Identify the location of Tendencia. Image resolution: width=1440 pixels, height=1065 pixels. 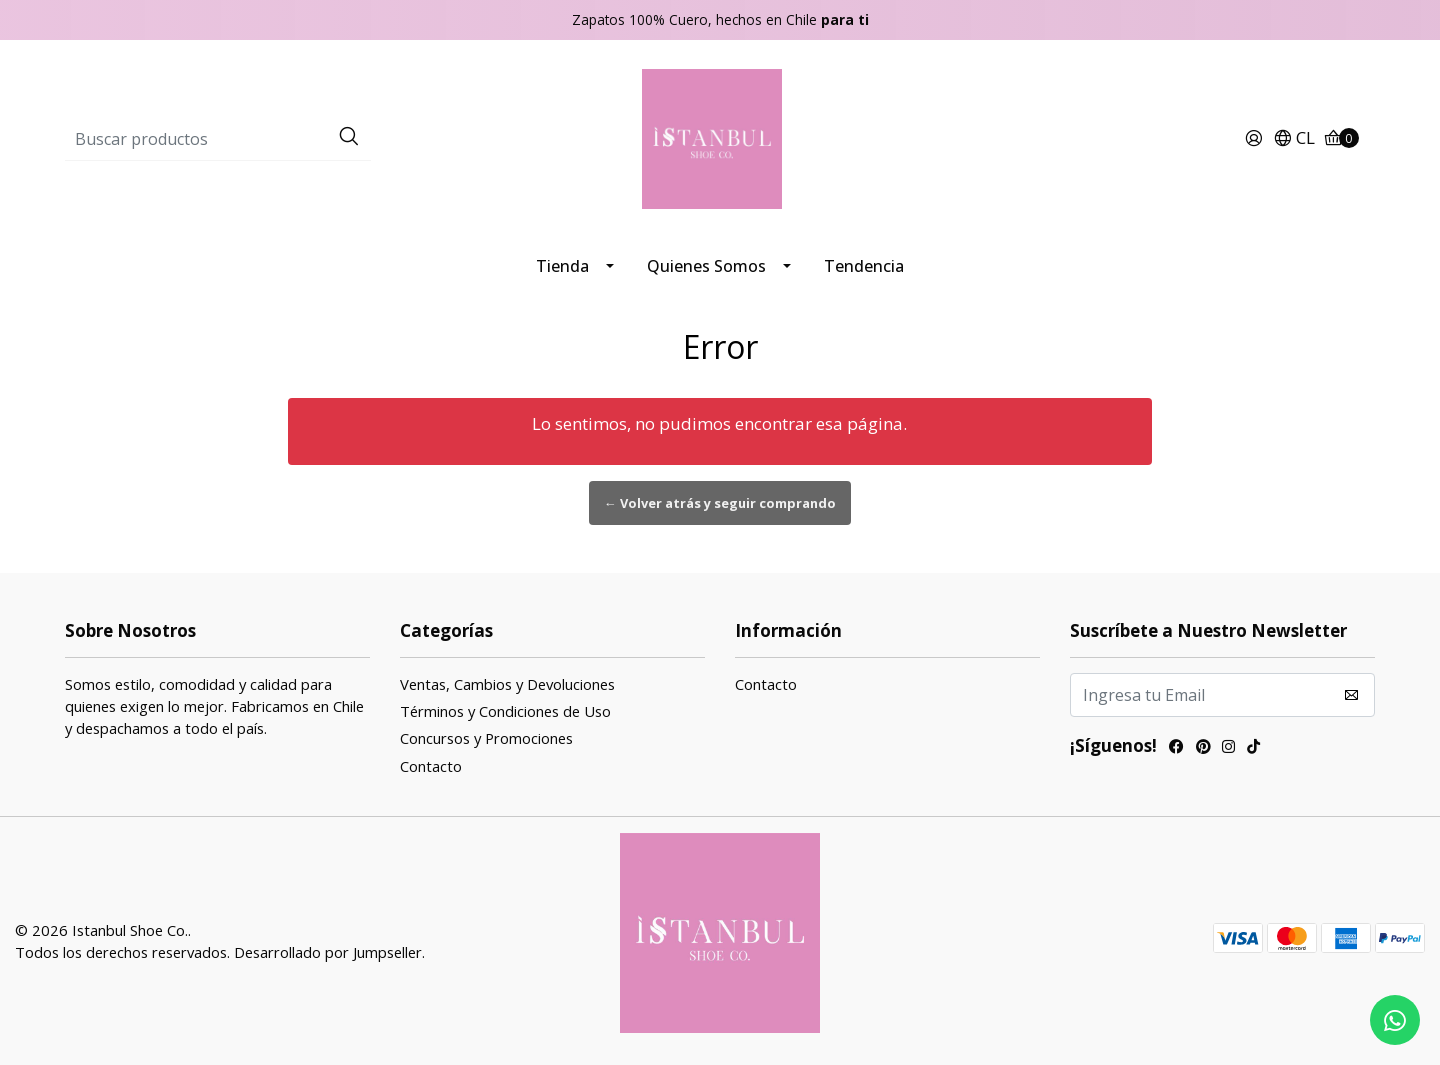
(864, 266).